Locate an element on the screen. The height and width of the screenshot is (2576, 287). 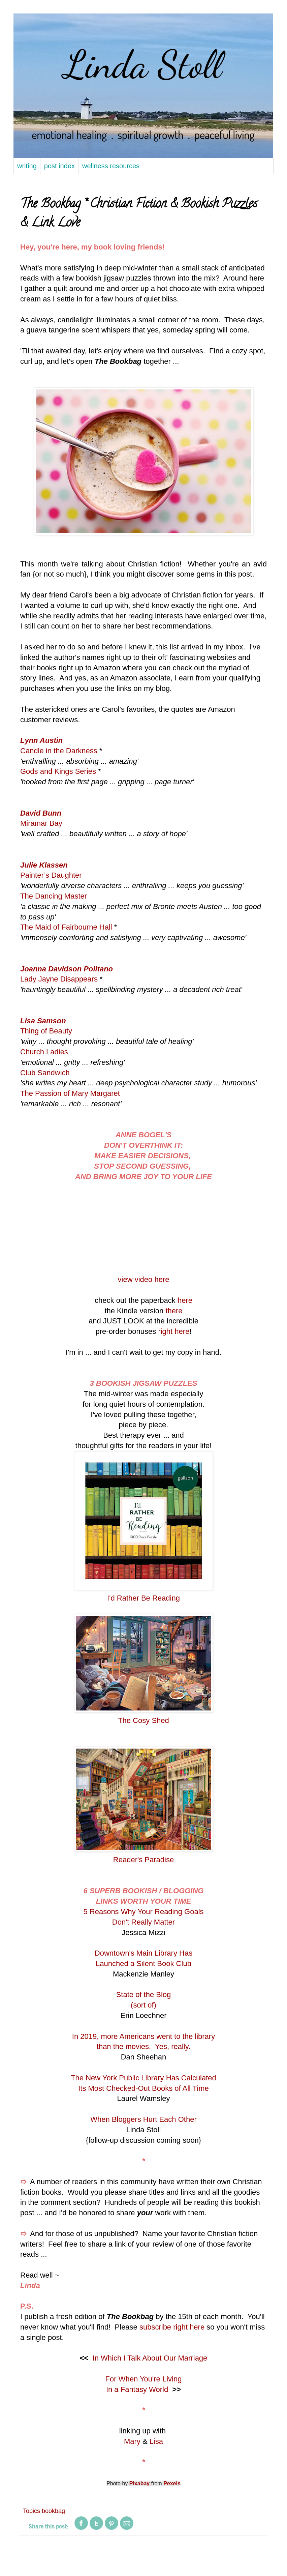
Pixabay is located at coordinates (139, 2483).